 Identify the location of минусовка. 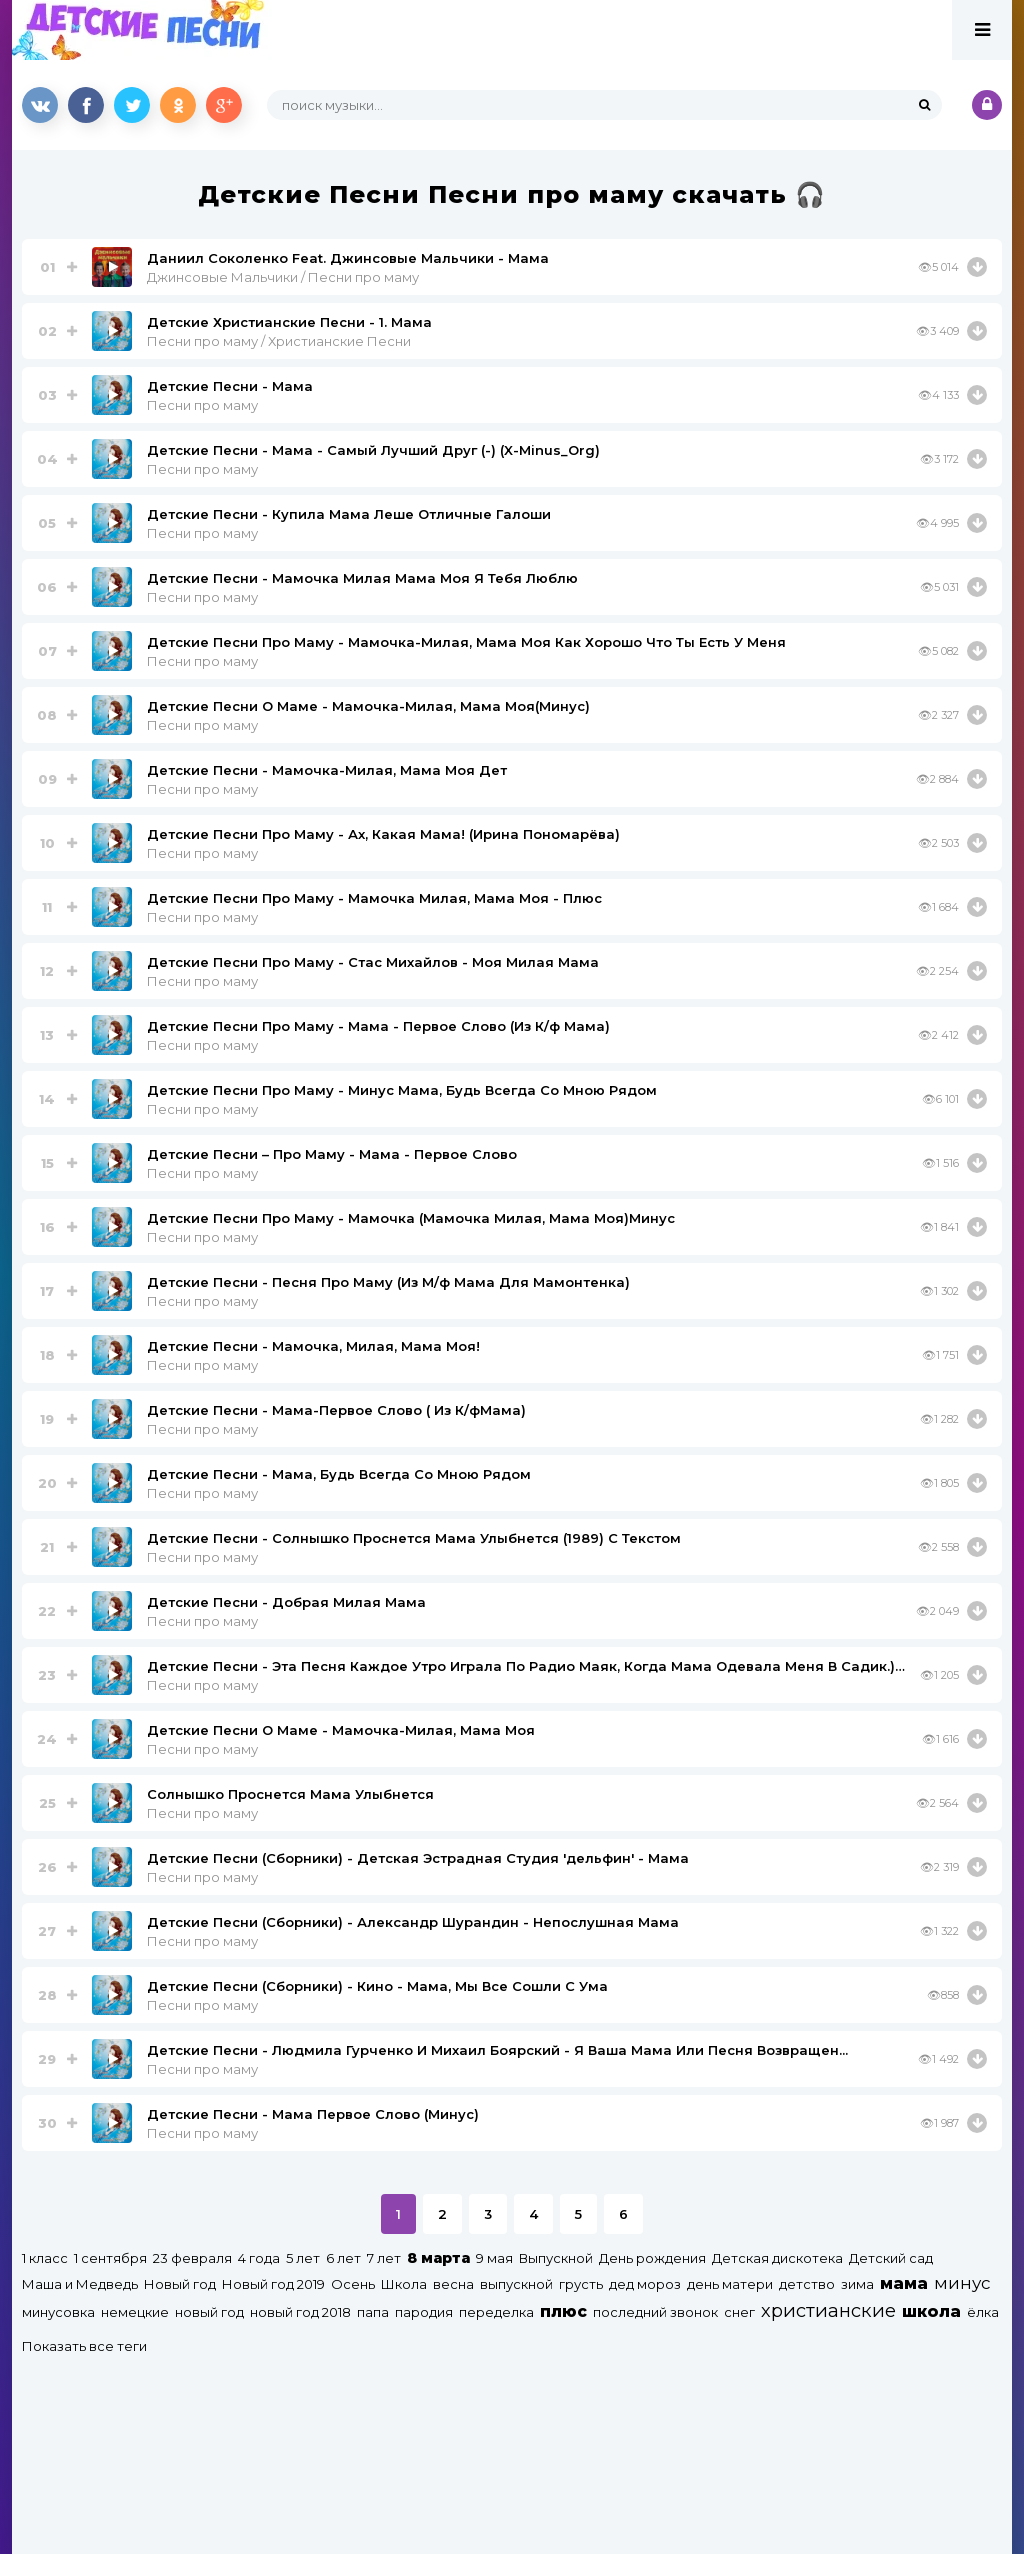
(58, 2312).